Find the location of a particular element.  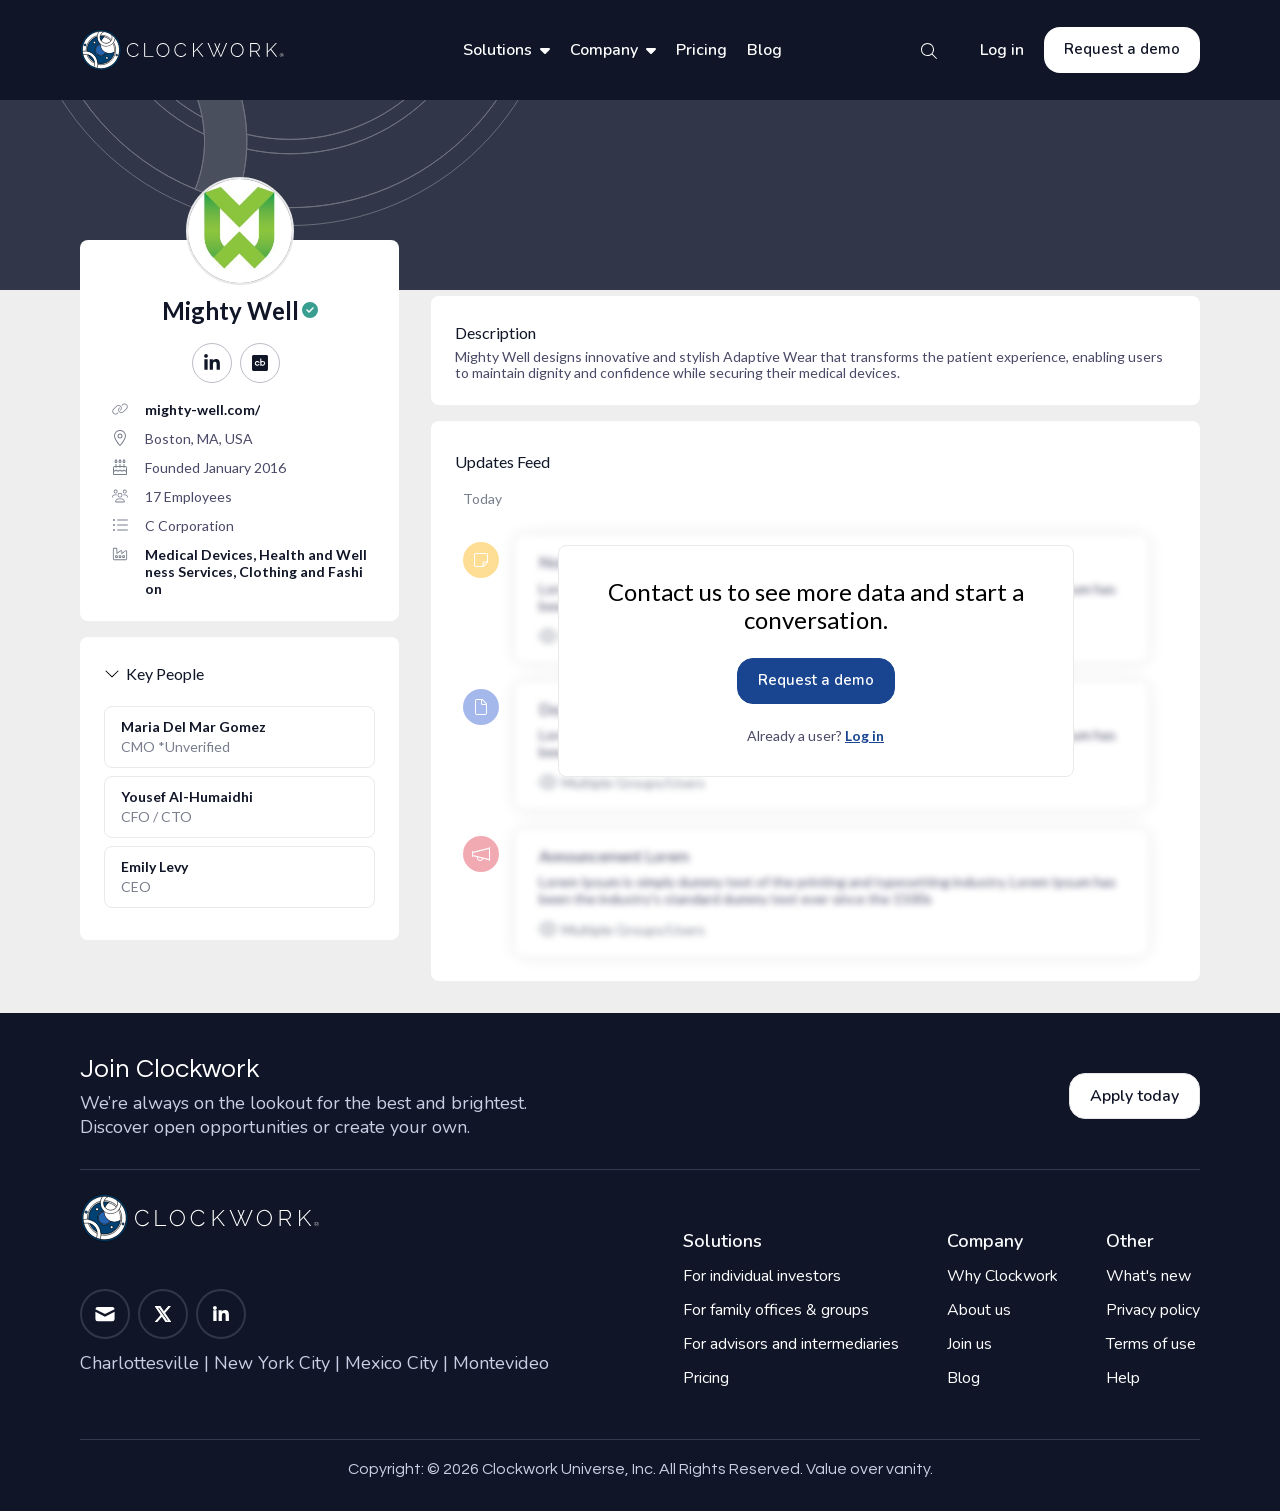

Why Clockwork is located at coordinates (1002, 1276).